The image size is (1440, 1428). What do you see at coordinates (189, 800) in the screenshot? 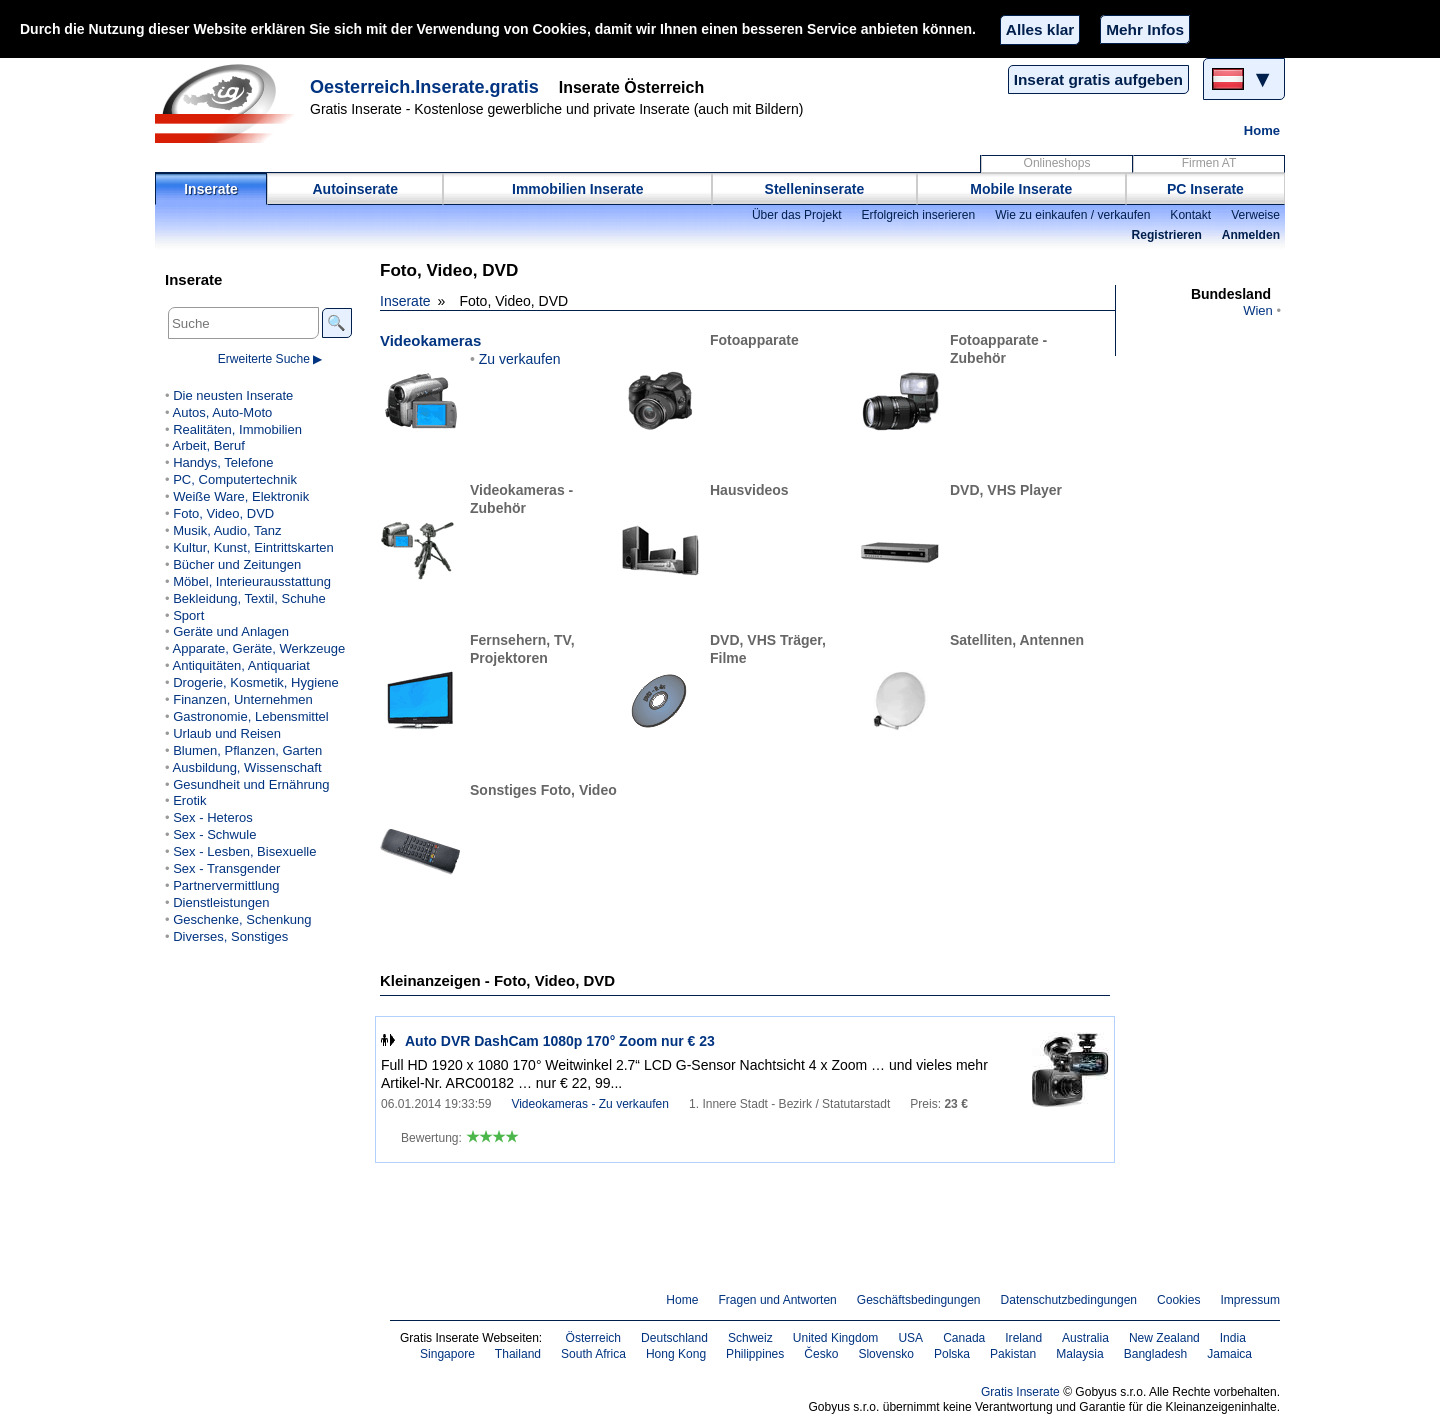
I see `Erotik` at bounding box center [189, 800].